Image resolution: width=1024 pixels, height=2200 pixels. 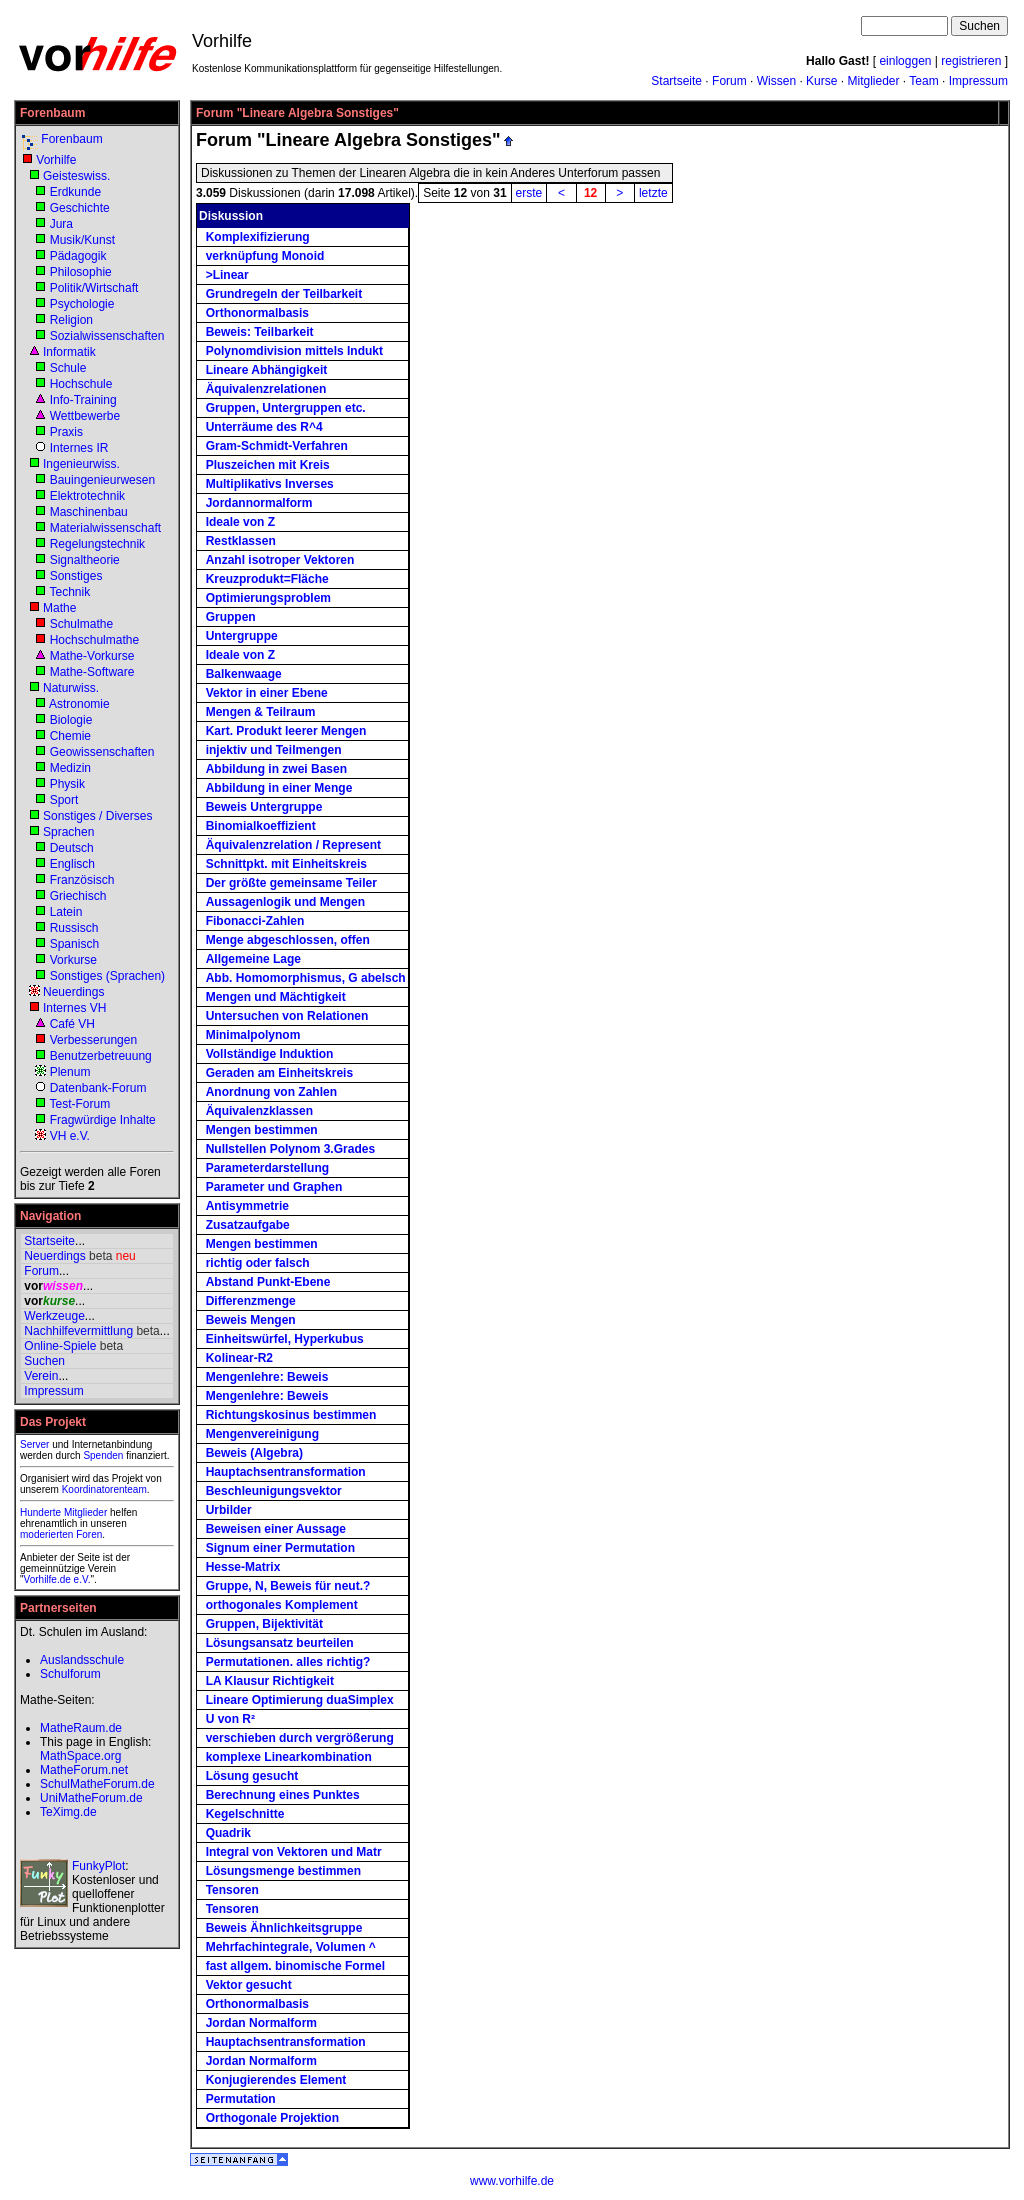 I want to click on Äquivalenzklassen, so click(x=259, y=1111).